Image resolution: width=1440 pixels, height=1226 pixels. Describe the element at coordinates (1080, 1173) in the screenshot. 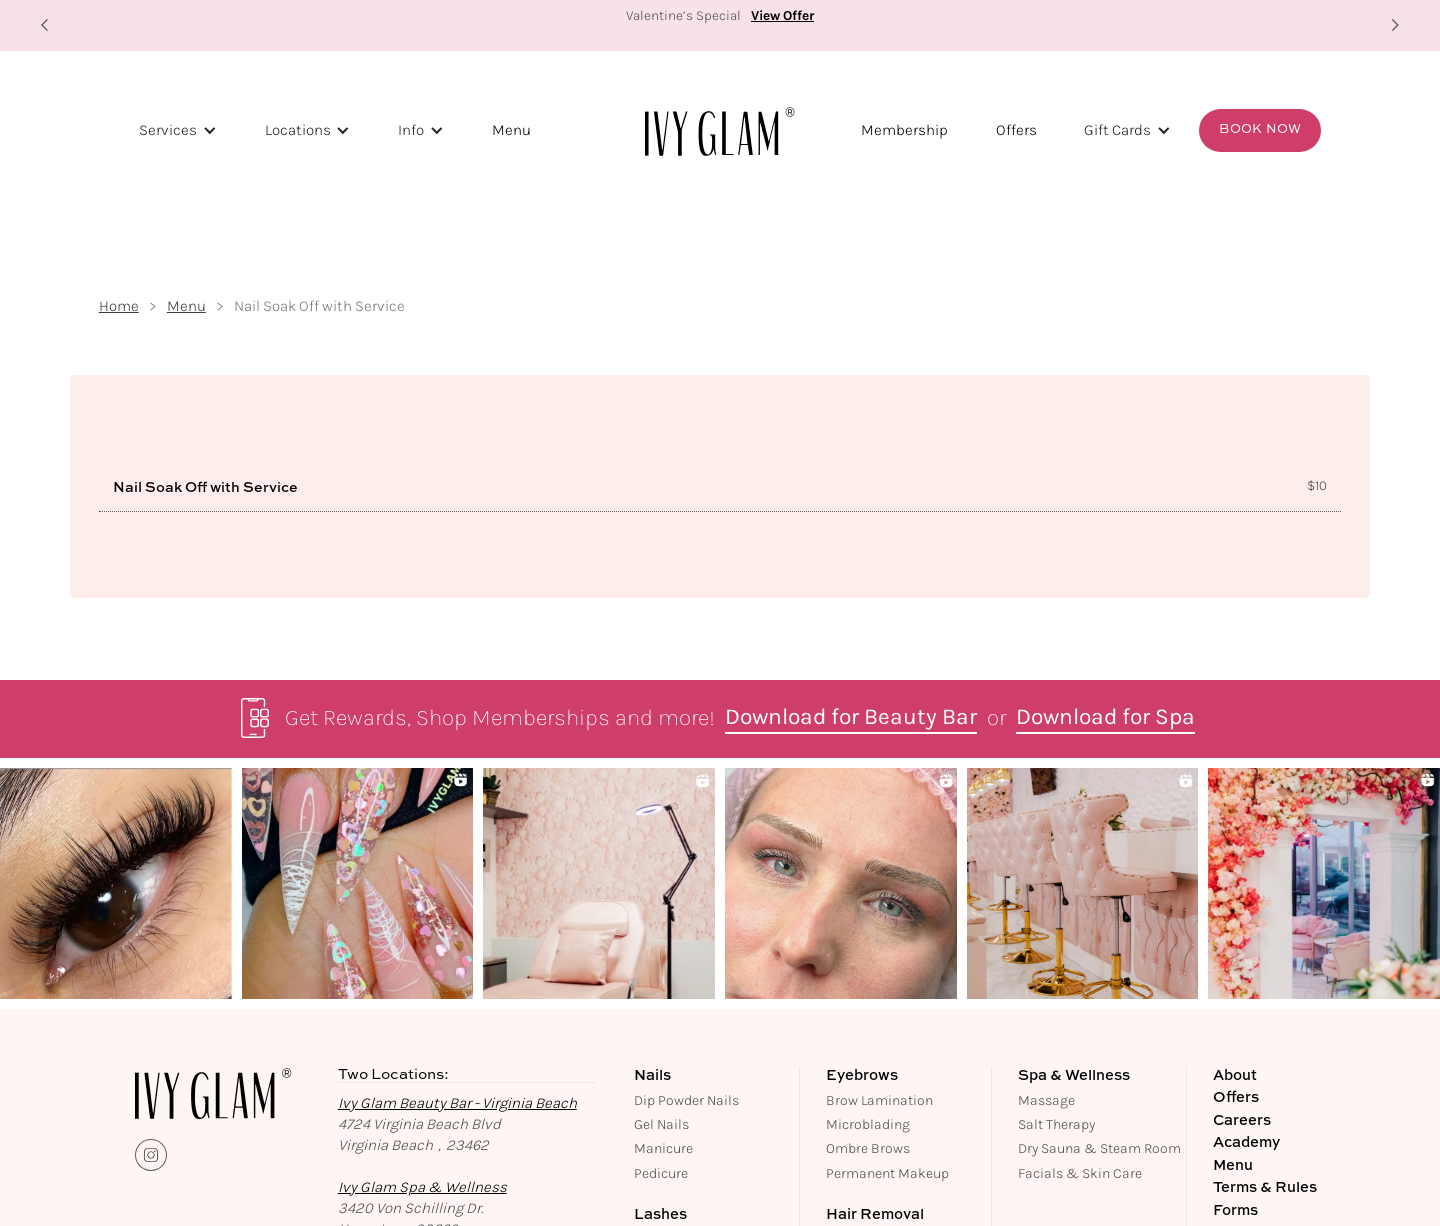

I see `Facials & Skin Care` at that location.